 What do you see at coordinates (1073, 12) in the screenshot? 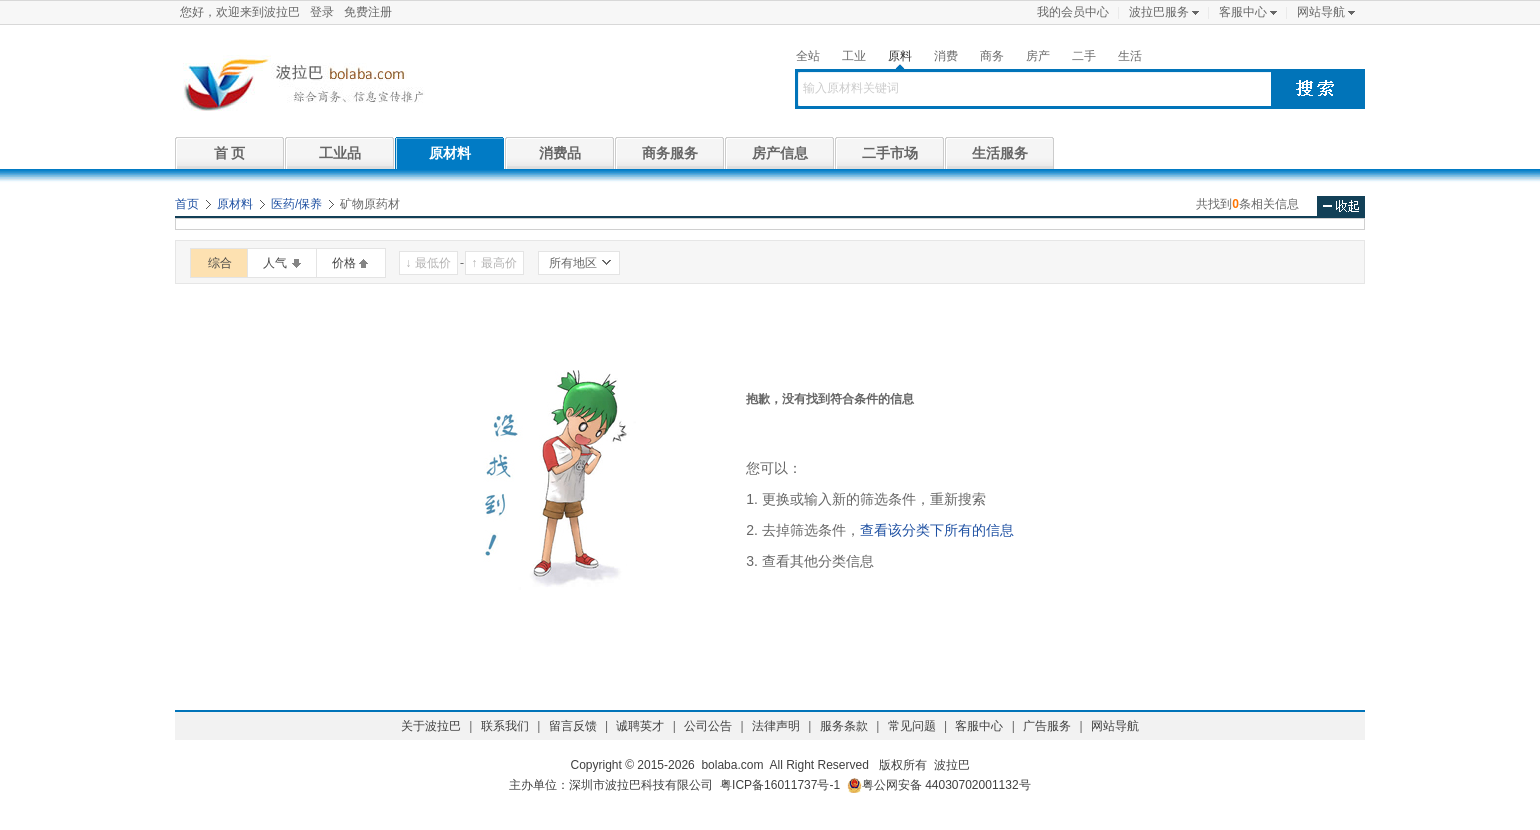
I see `我的会员中心` at bounding box center [1073, 12].